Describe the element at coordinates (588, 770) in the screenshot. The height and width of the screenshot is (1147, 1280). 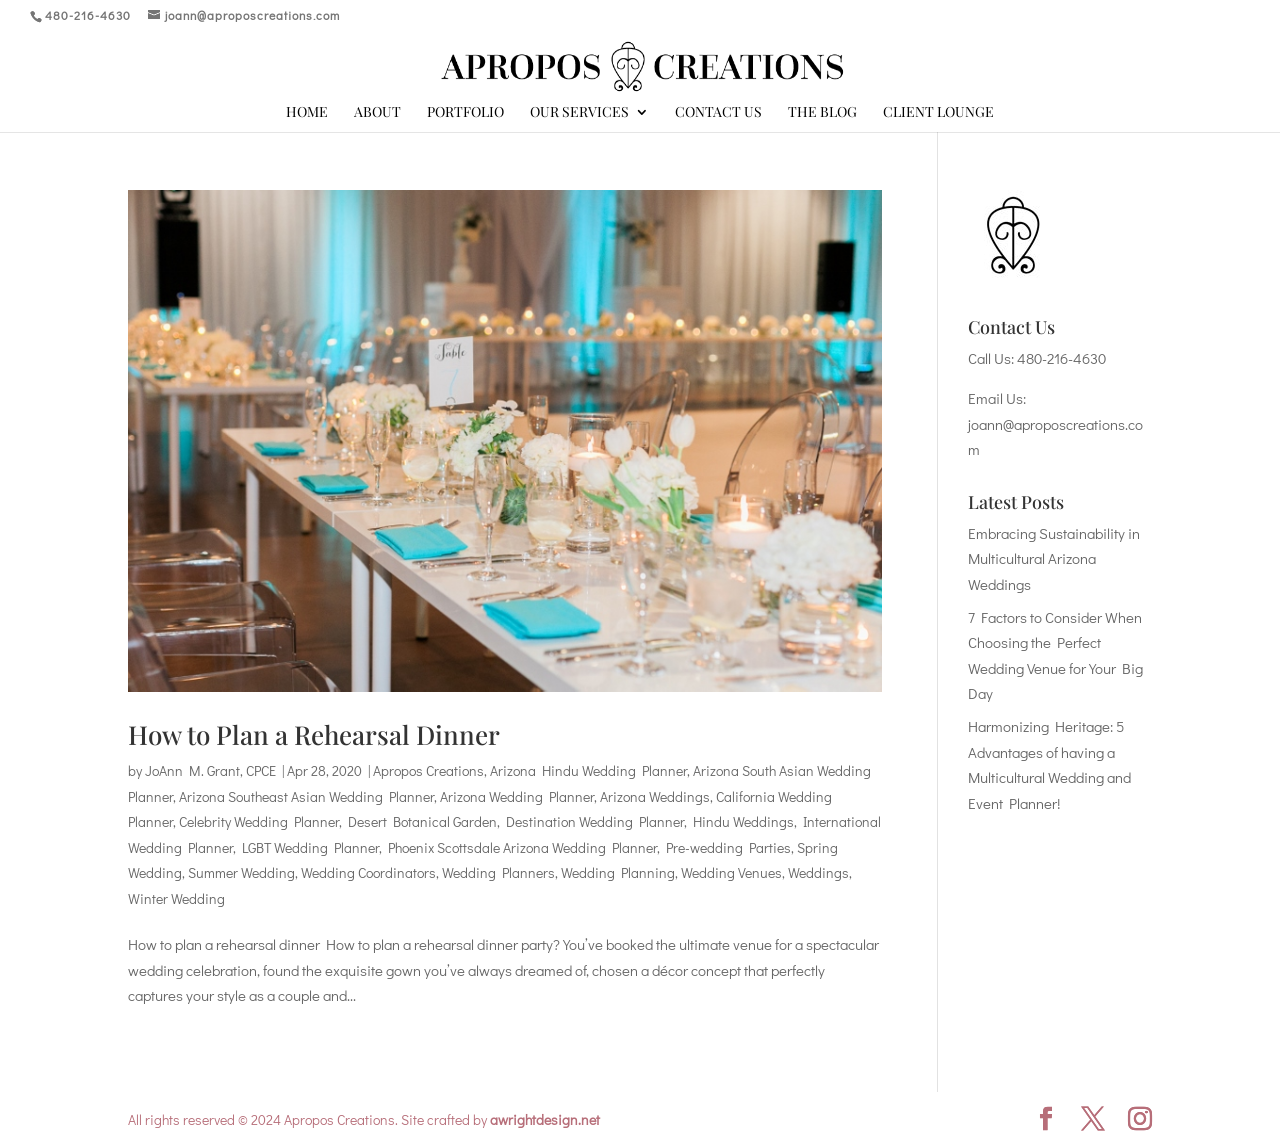
I see `Arizona Hindu Wedding Planner` at that location.